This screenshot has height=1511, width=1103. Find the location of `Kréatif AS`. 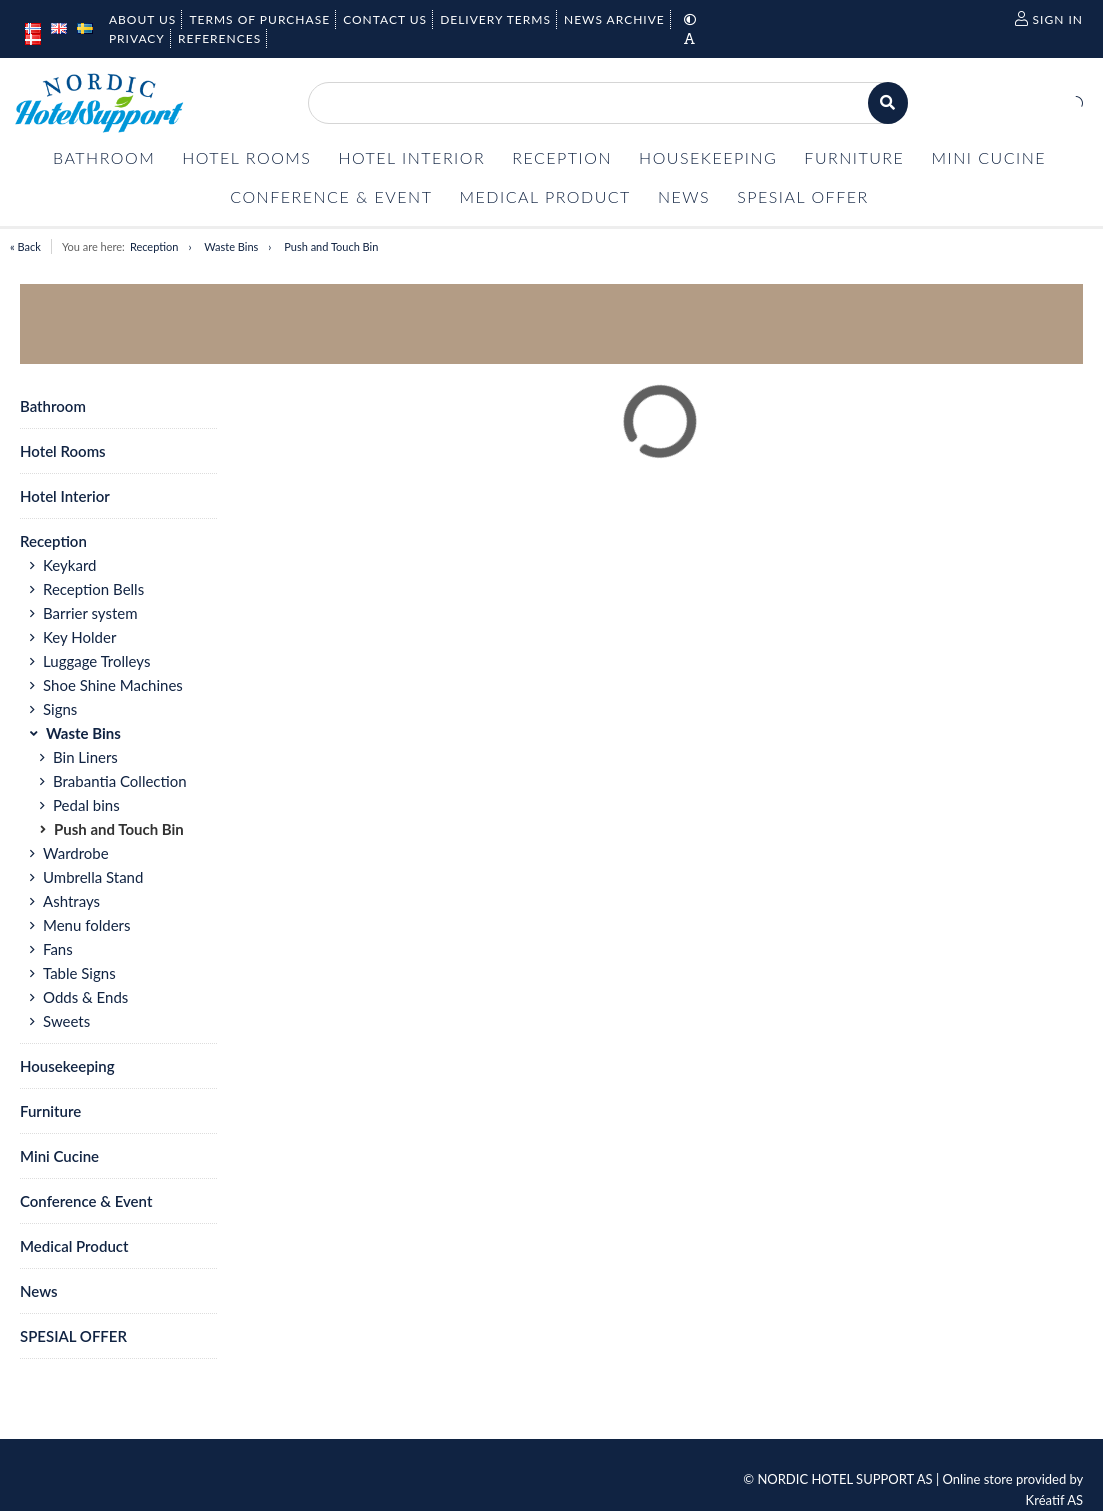

Kréatif AS is located at coordinates (1054, 1500).